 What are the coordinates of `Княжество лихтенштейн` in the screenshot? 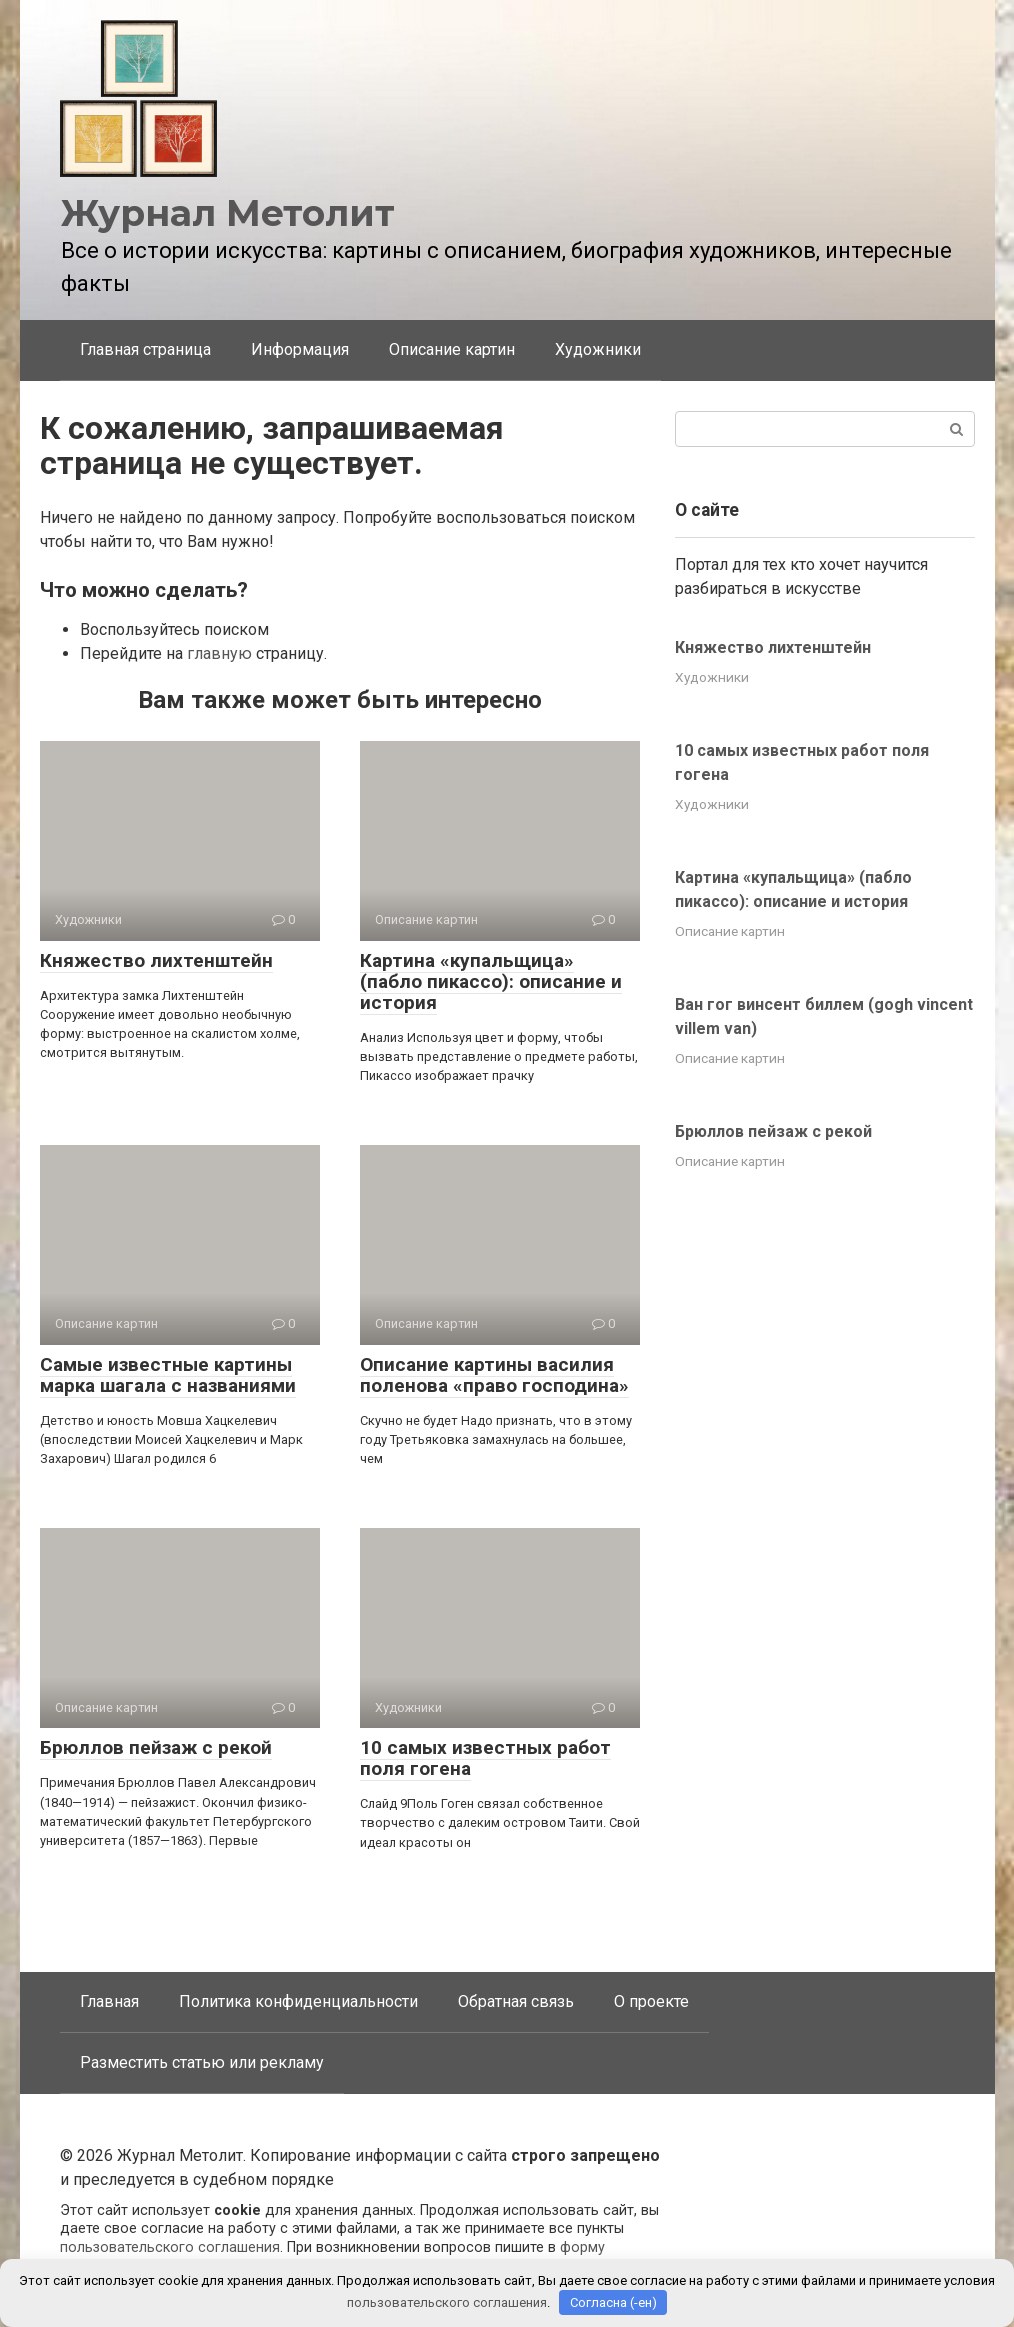 It's located at (156, 960).